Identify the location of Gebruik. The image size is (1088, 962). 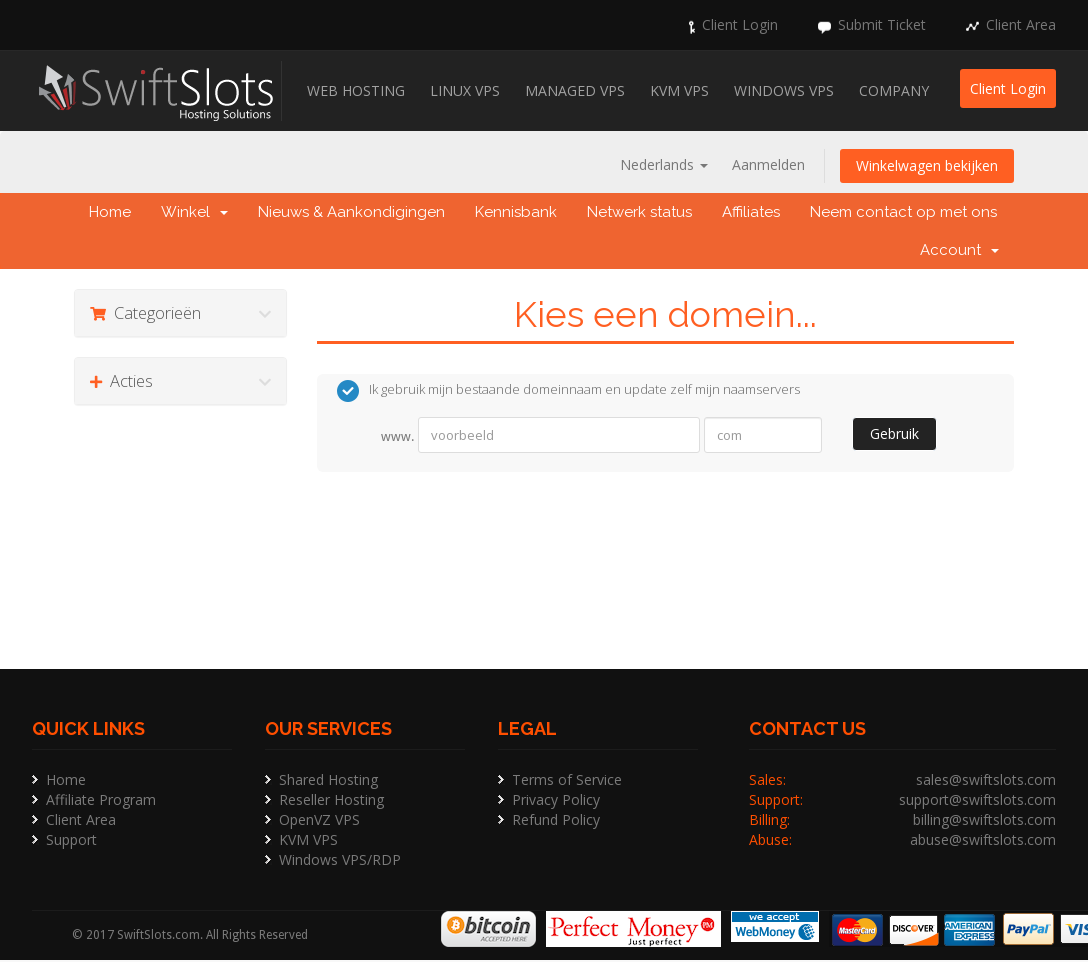
(894, 433).